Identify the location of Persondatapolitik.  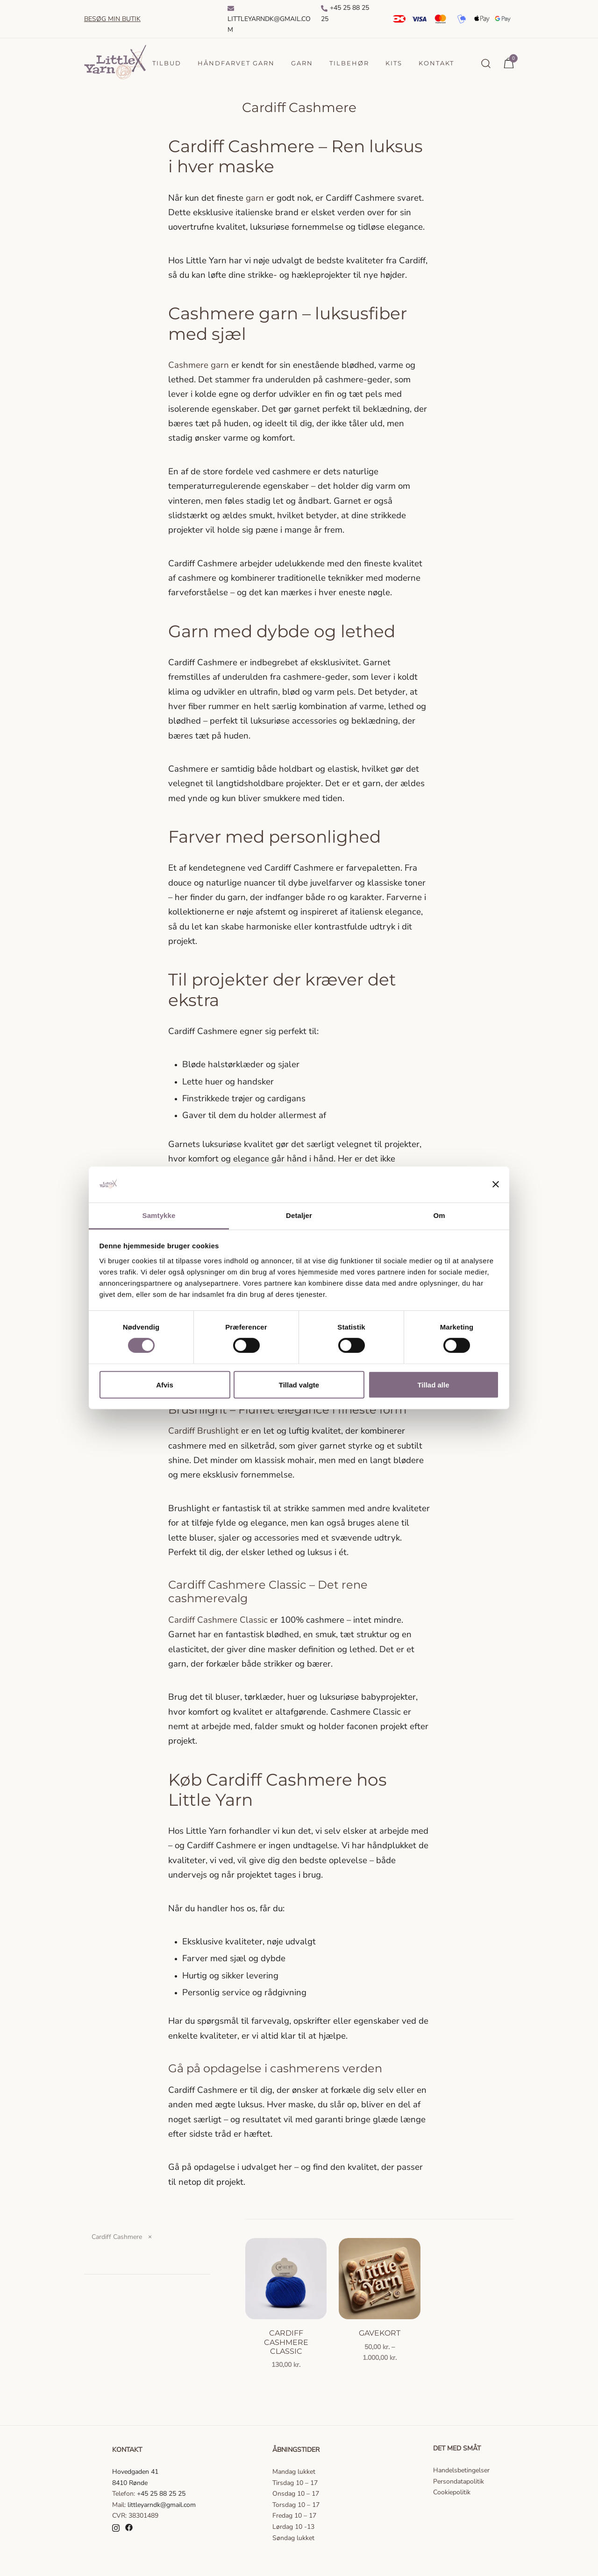
(458, 2481).